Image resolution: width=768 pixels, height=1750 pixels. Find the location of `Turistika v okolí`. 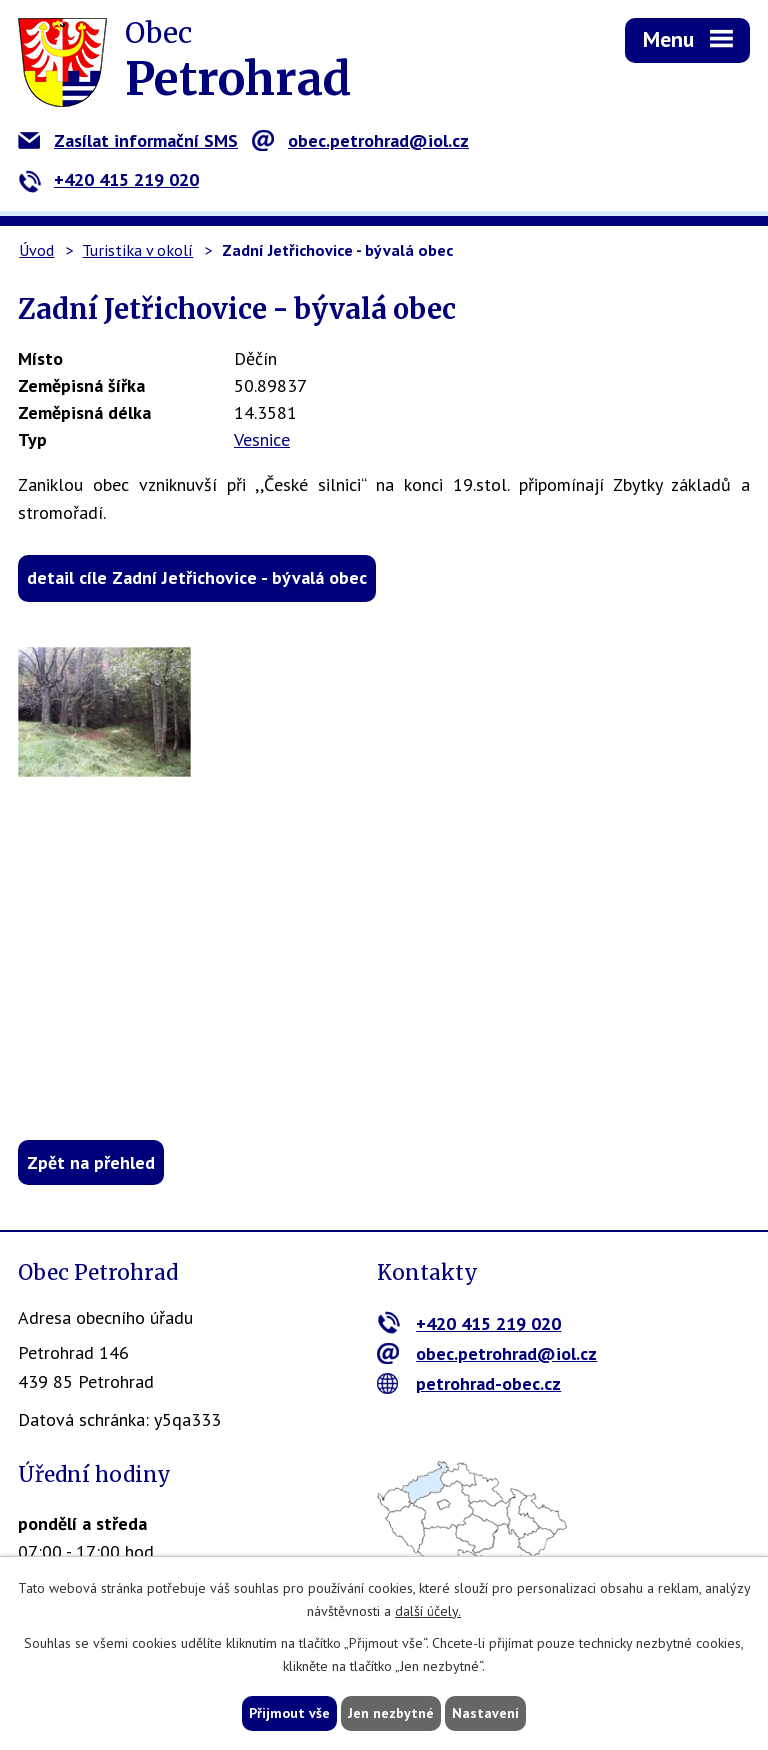

Turistika v okolí is located at coordinates (137, 250).